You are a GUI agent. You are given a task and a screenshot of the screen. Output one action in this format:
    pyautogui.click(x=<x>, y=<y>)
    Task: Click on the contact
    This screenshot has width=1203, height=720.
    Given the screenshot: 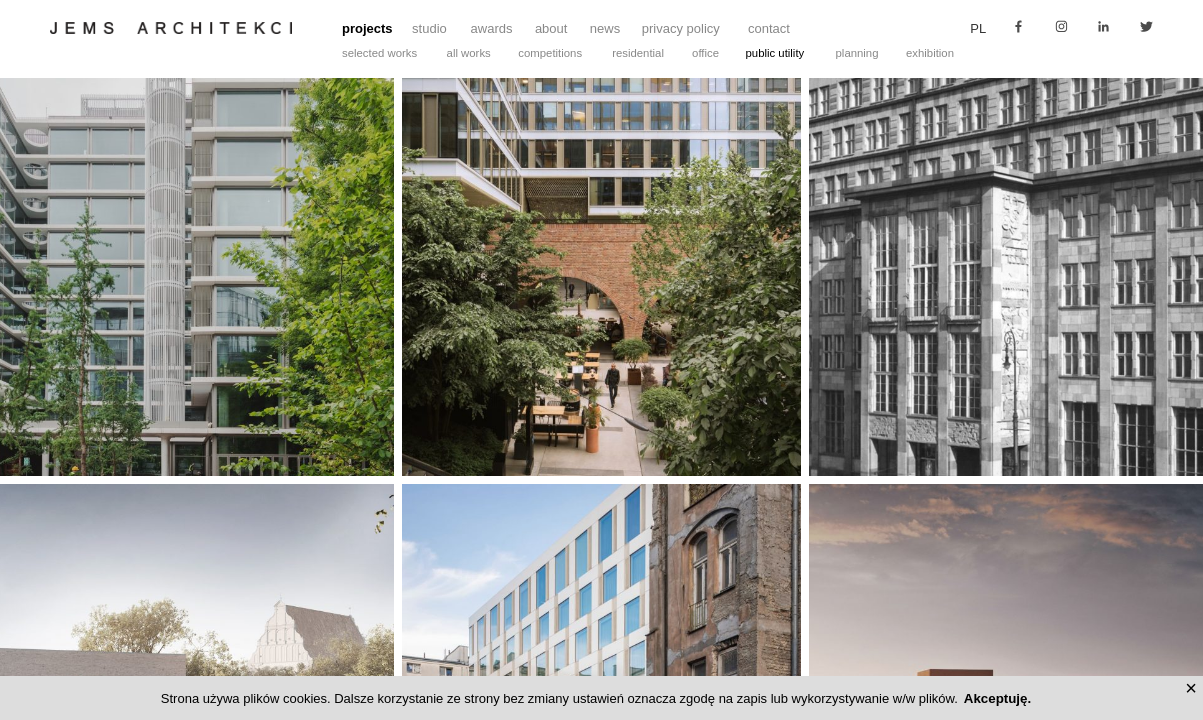 What is the action you would take?
    pyautogui.click(x=769, y=28)
    